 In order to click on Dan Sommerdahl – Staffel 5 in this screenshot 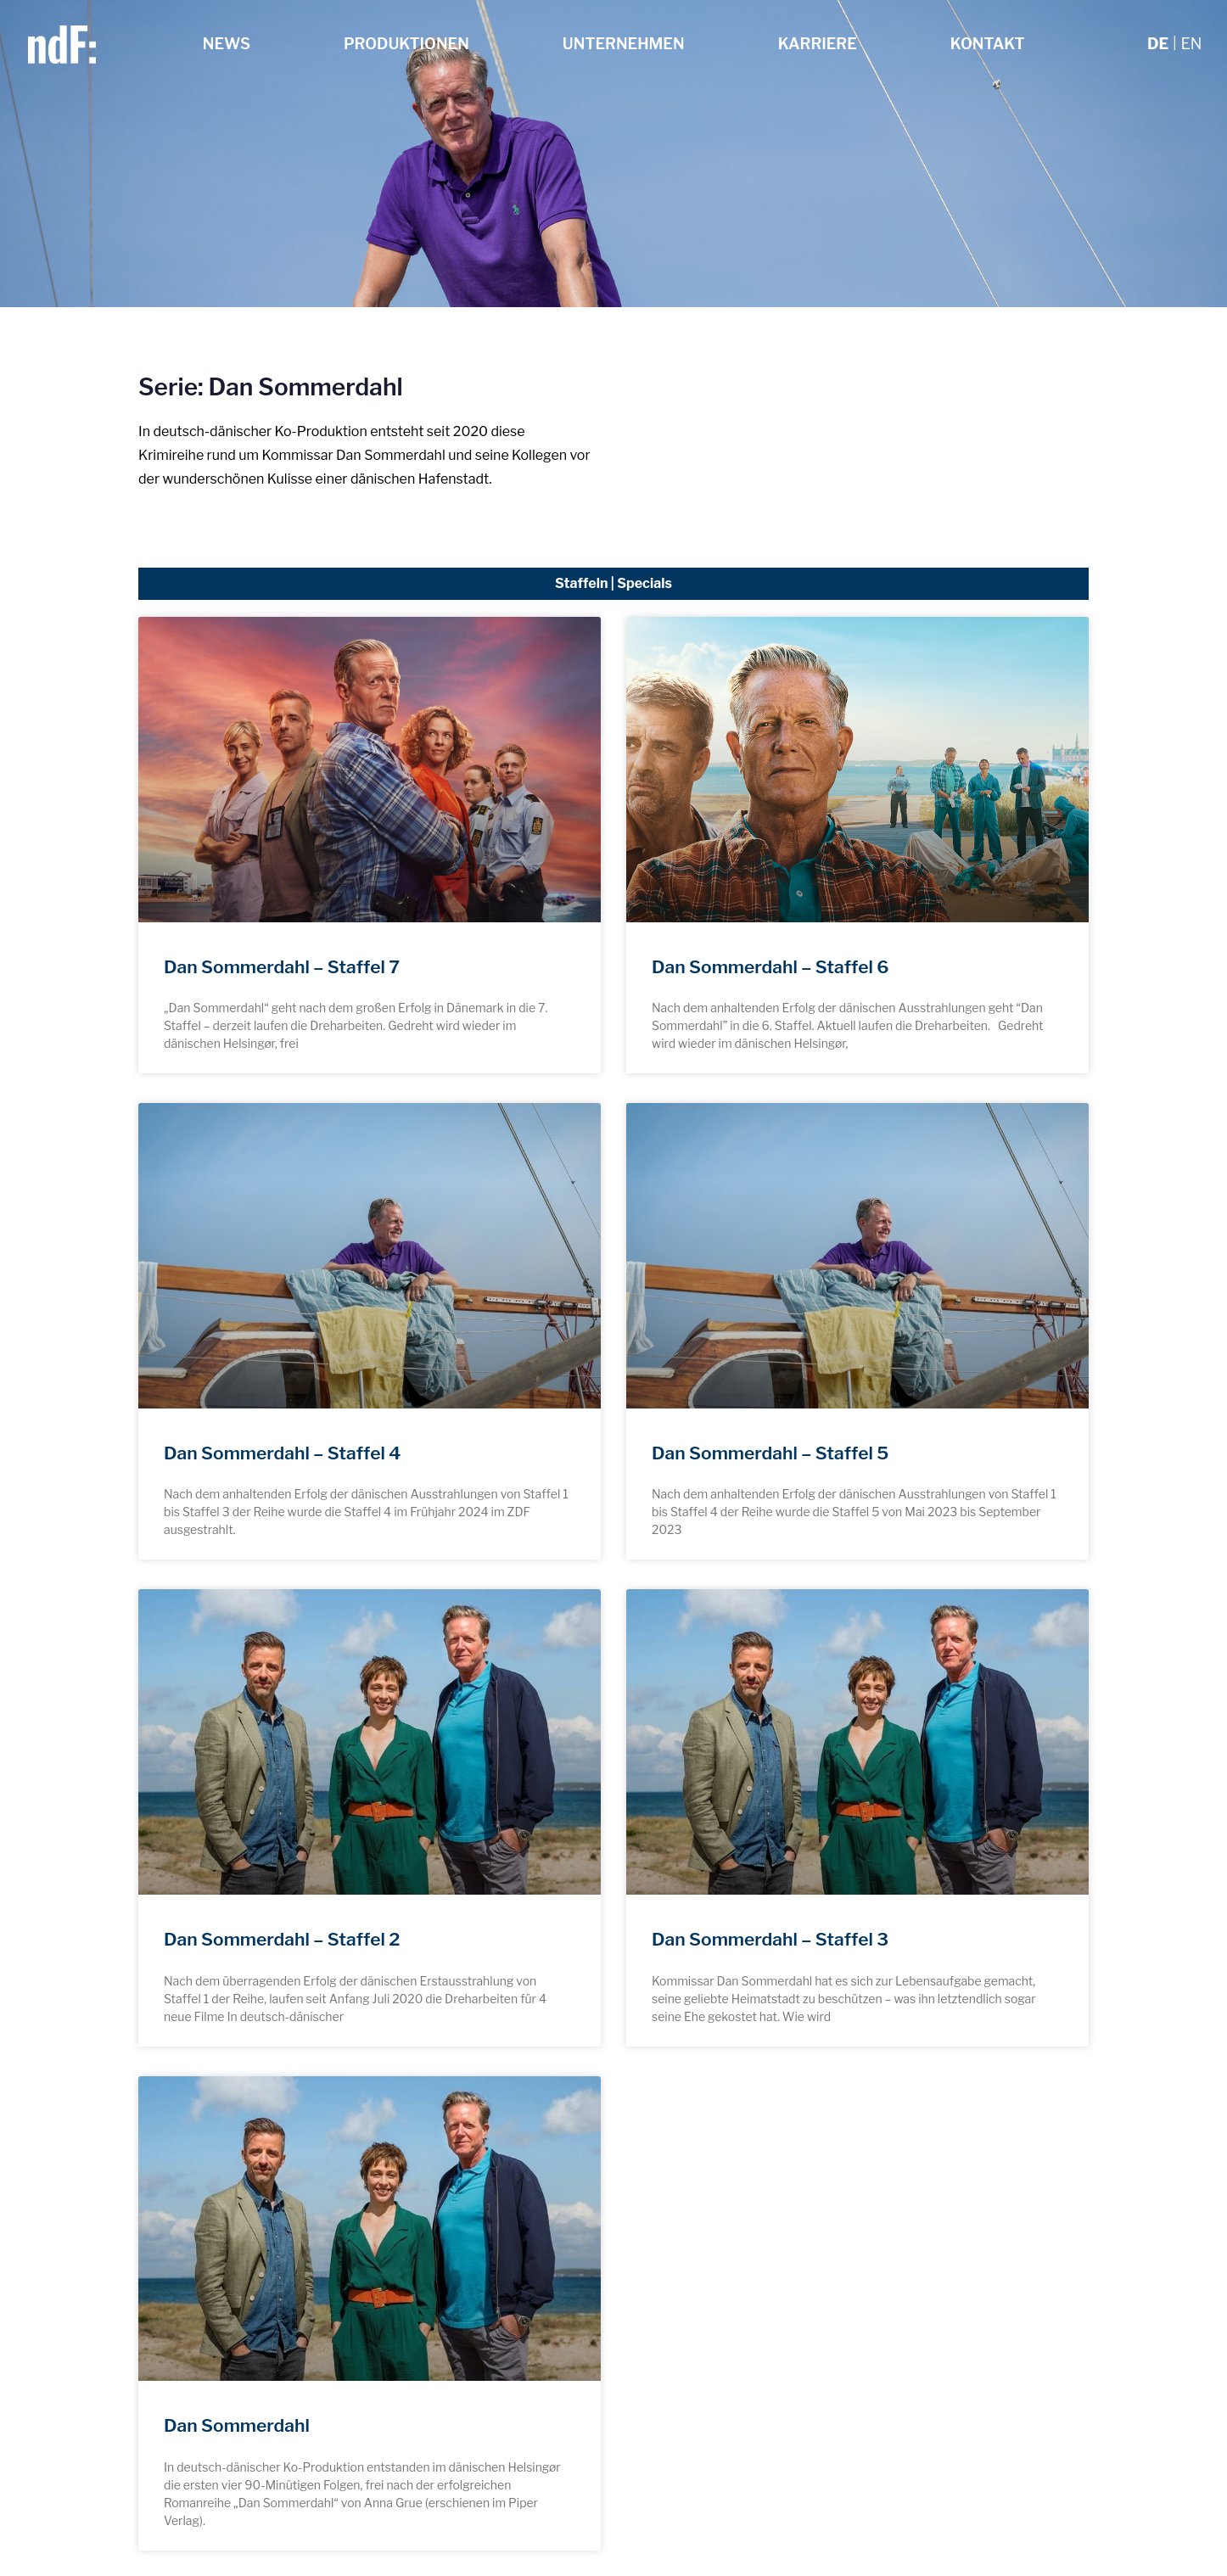, I will do `click(770, 1453)`.